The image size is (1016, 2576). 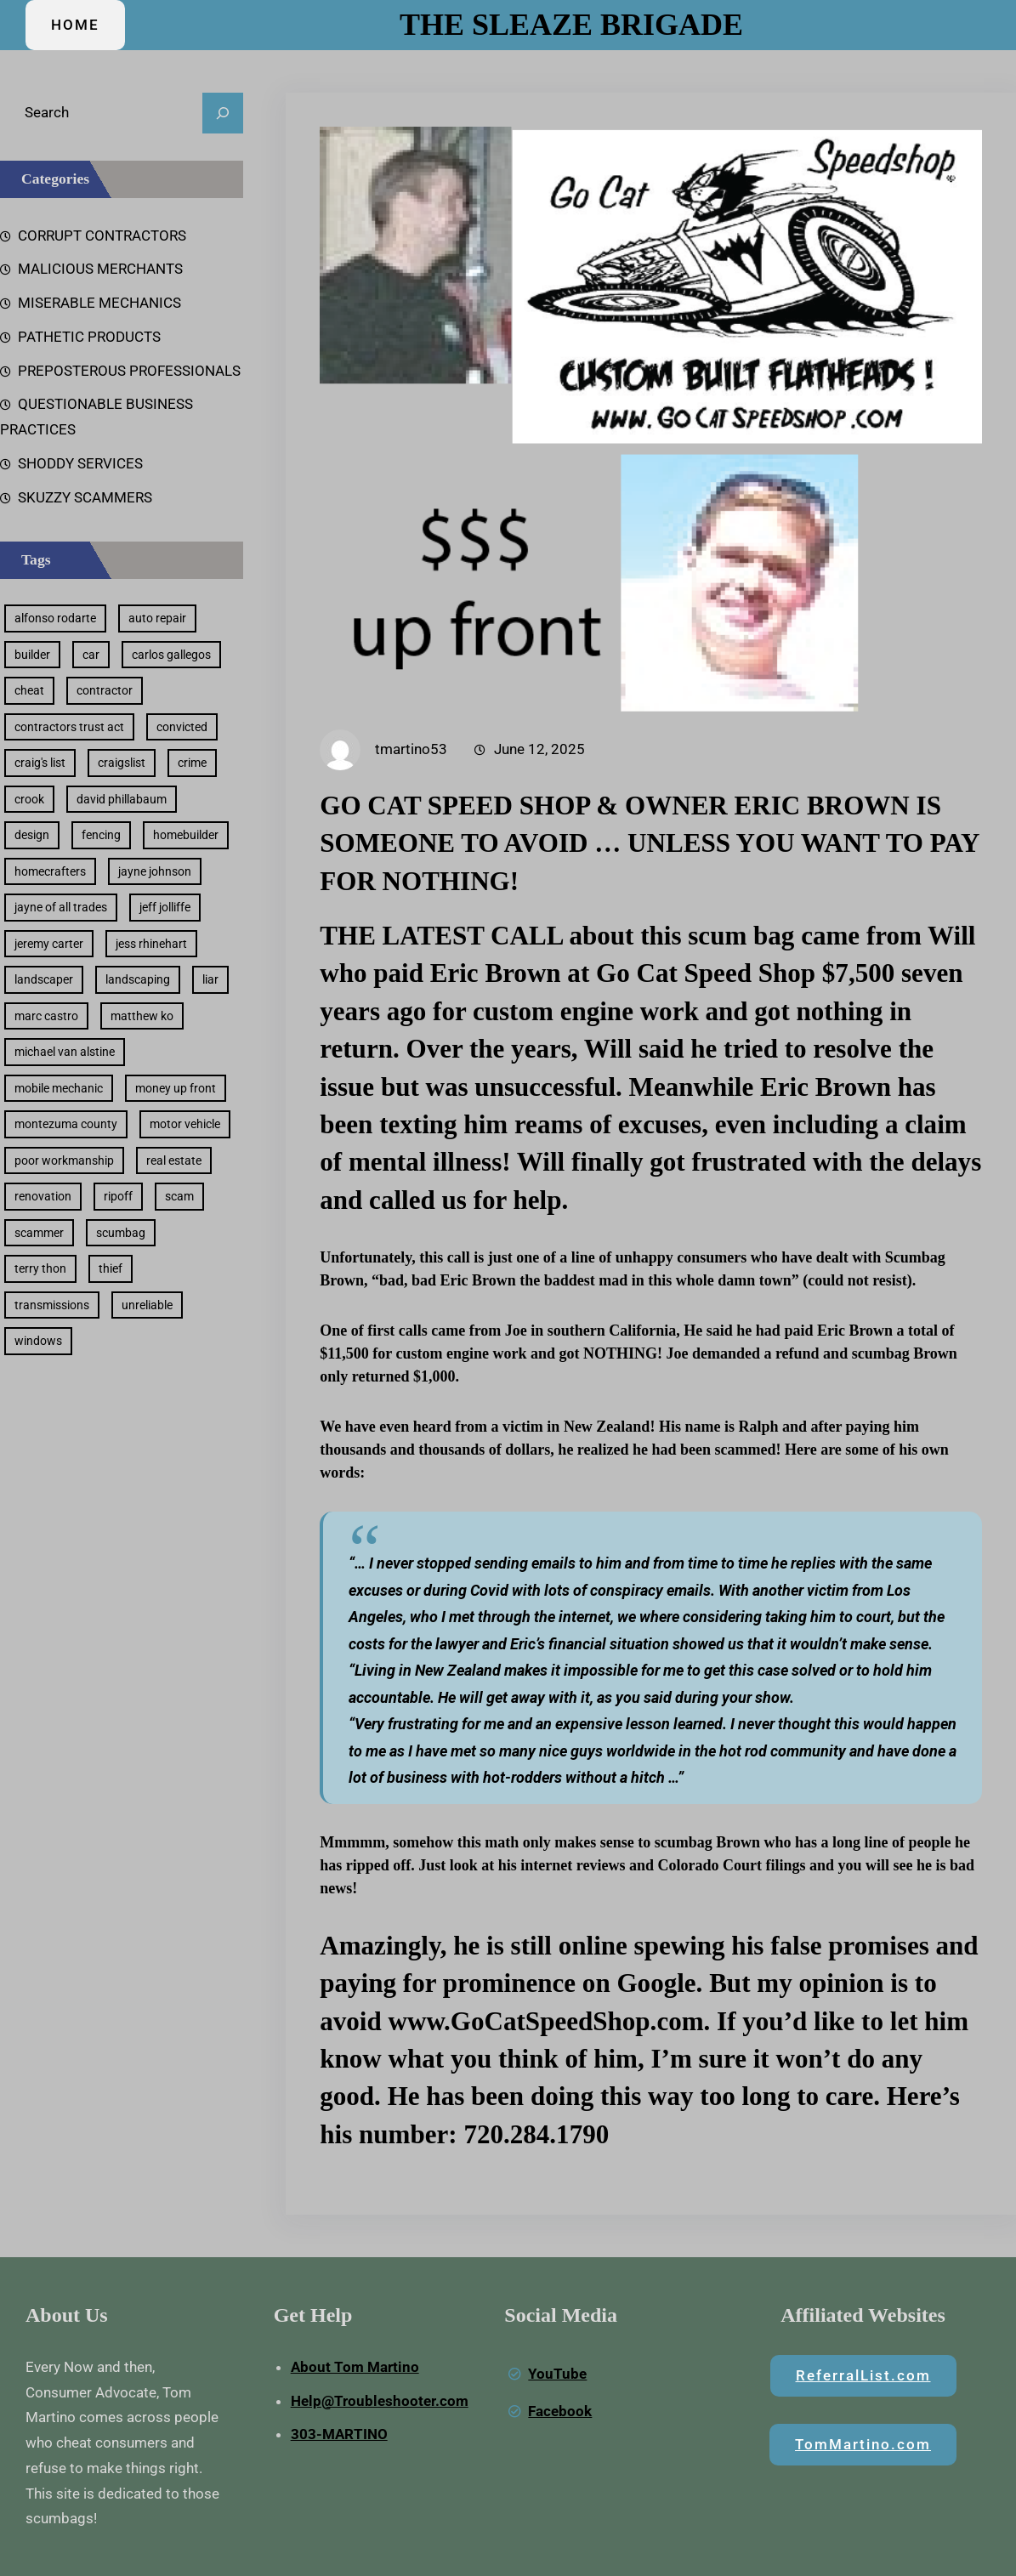 I want to click on transmissions [transmissions (1 item)], so click(x=51, y=1305).